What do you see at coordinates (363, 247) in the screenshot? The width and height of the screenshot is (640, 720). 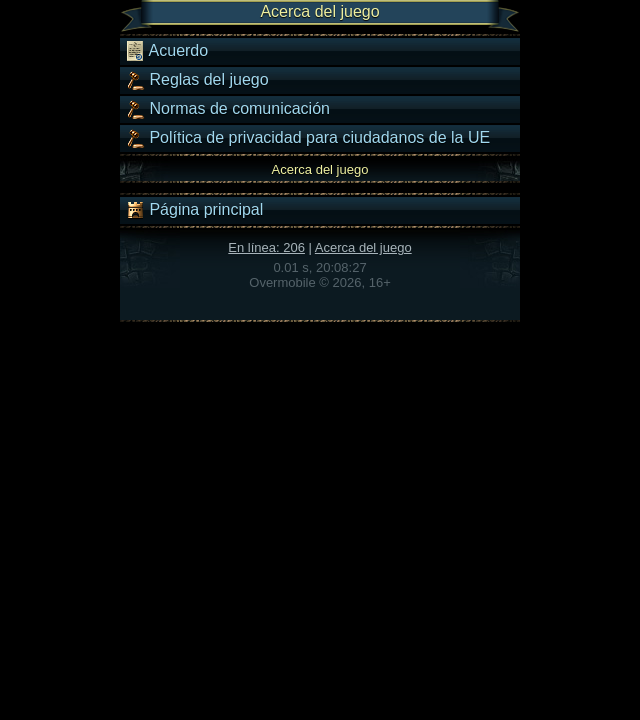 I see `Acerca del juego` at bounding box center [363, 247].